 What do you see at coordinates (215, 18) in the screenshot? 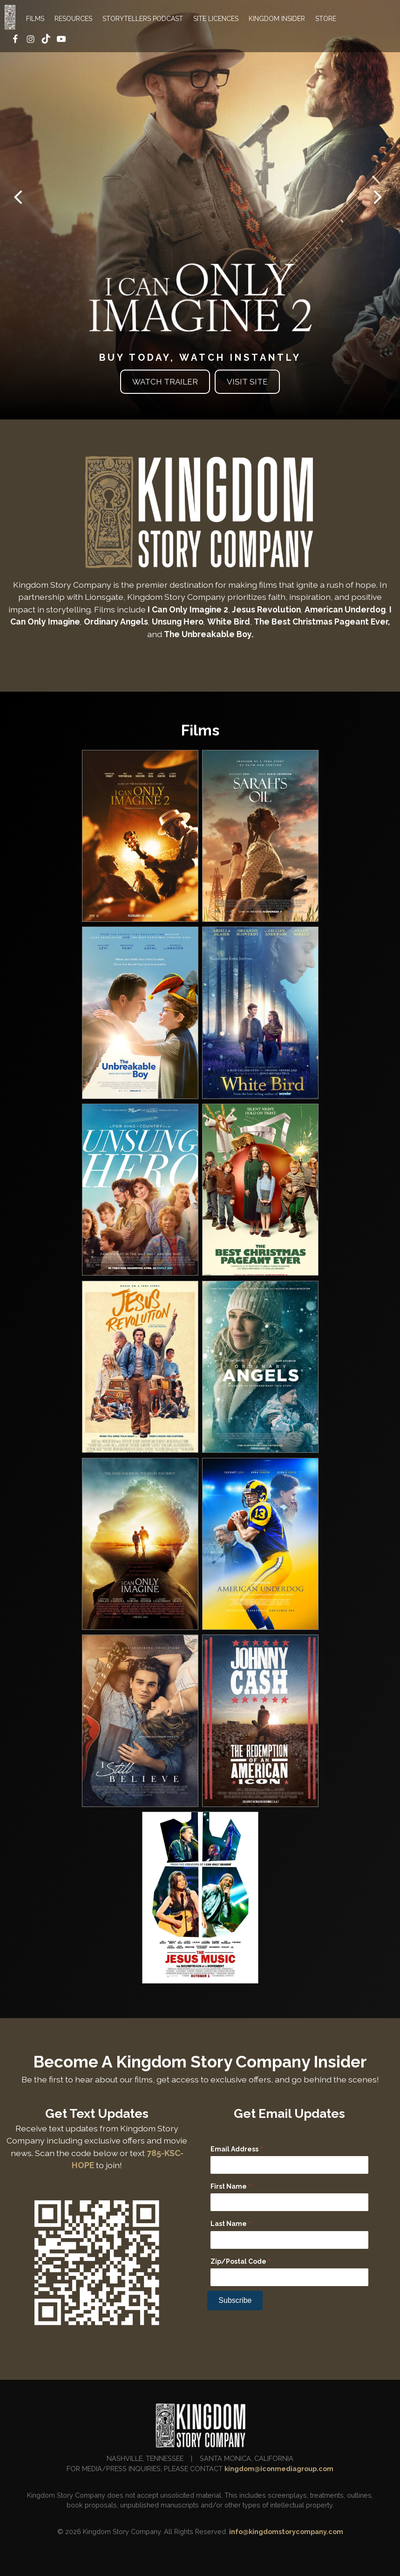
I see `SITE LICENCES` at bounding box center [215, 18].